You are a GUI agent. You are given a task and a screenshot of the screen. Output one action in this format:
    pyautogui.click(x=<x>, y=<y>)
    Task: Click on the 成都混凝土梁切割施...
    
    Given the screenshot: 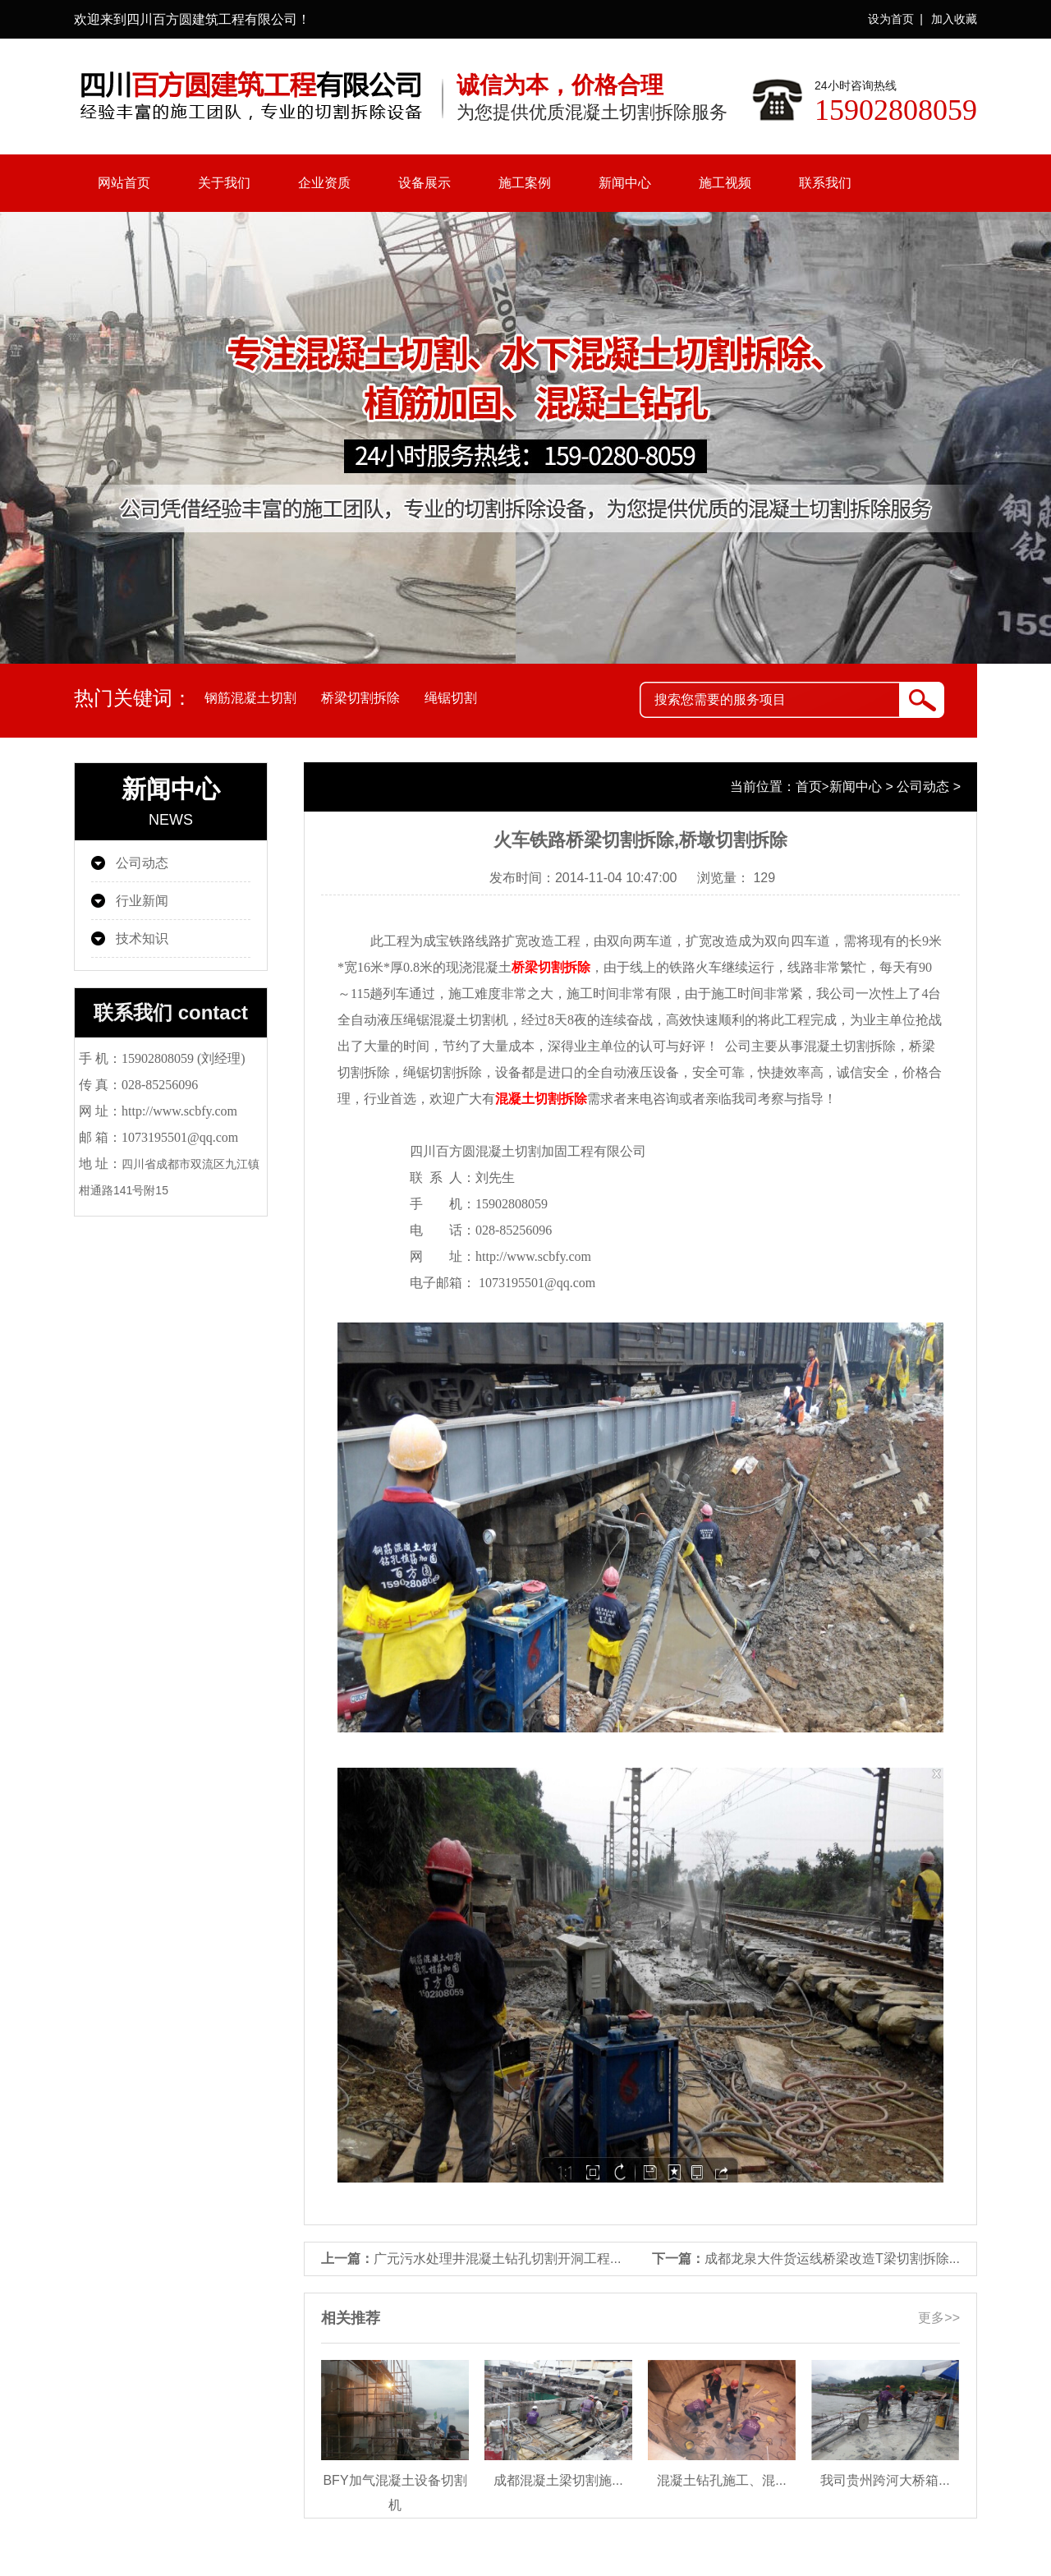 What is the action you would take?
    pyautogui.click(x=557, y=2480)
    